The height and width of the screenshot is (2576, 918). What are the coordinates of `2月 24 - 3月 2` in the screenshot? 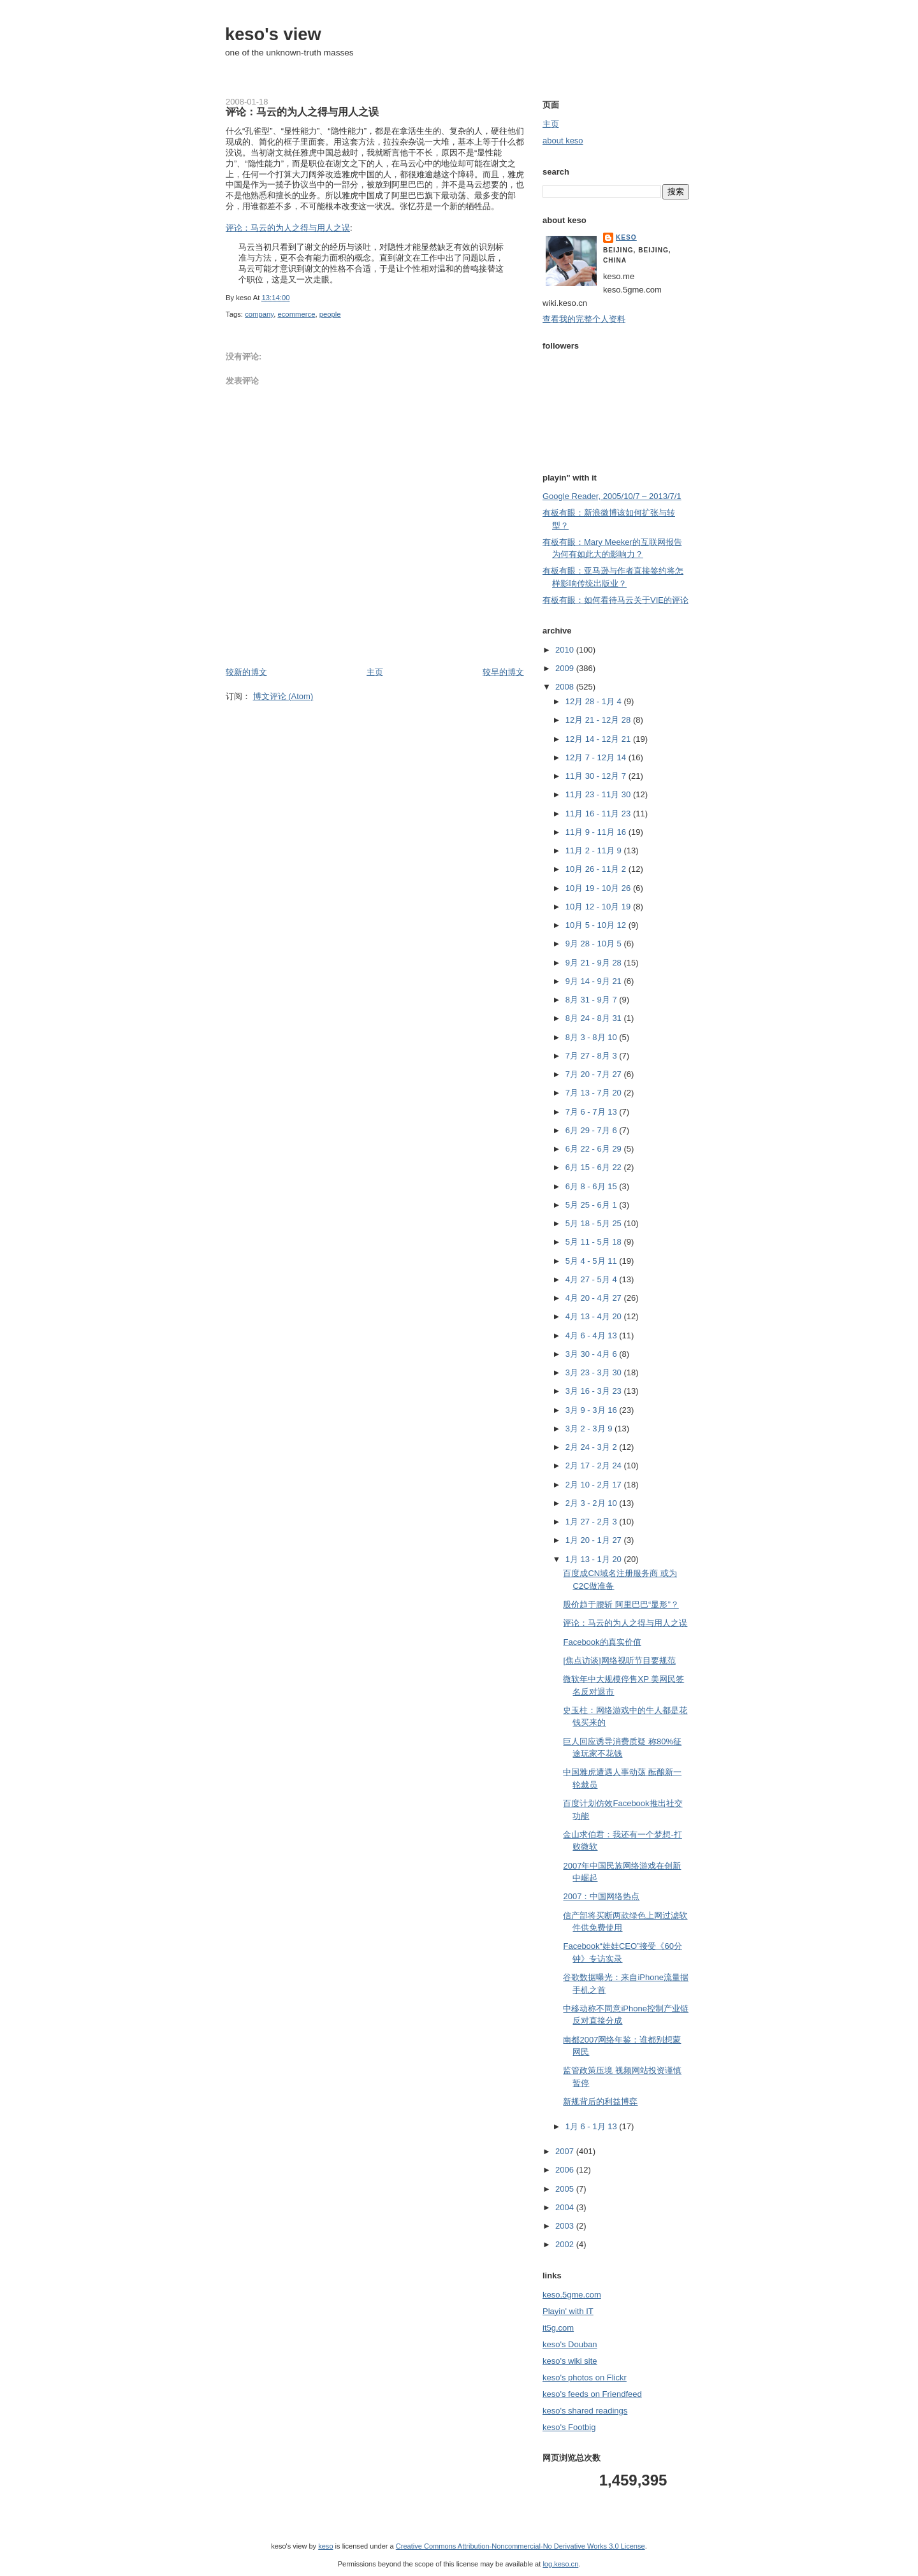 It's located at (592, 1447).